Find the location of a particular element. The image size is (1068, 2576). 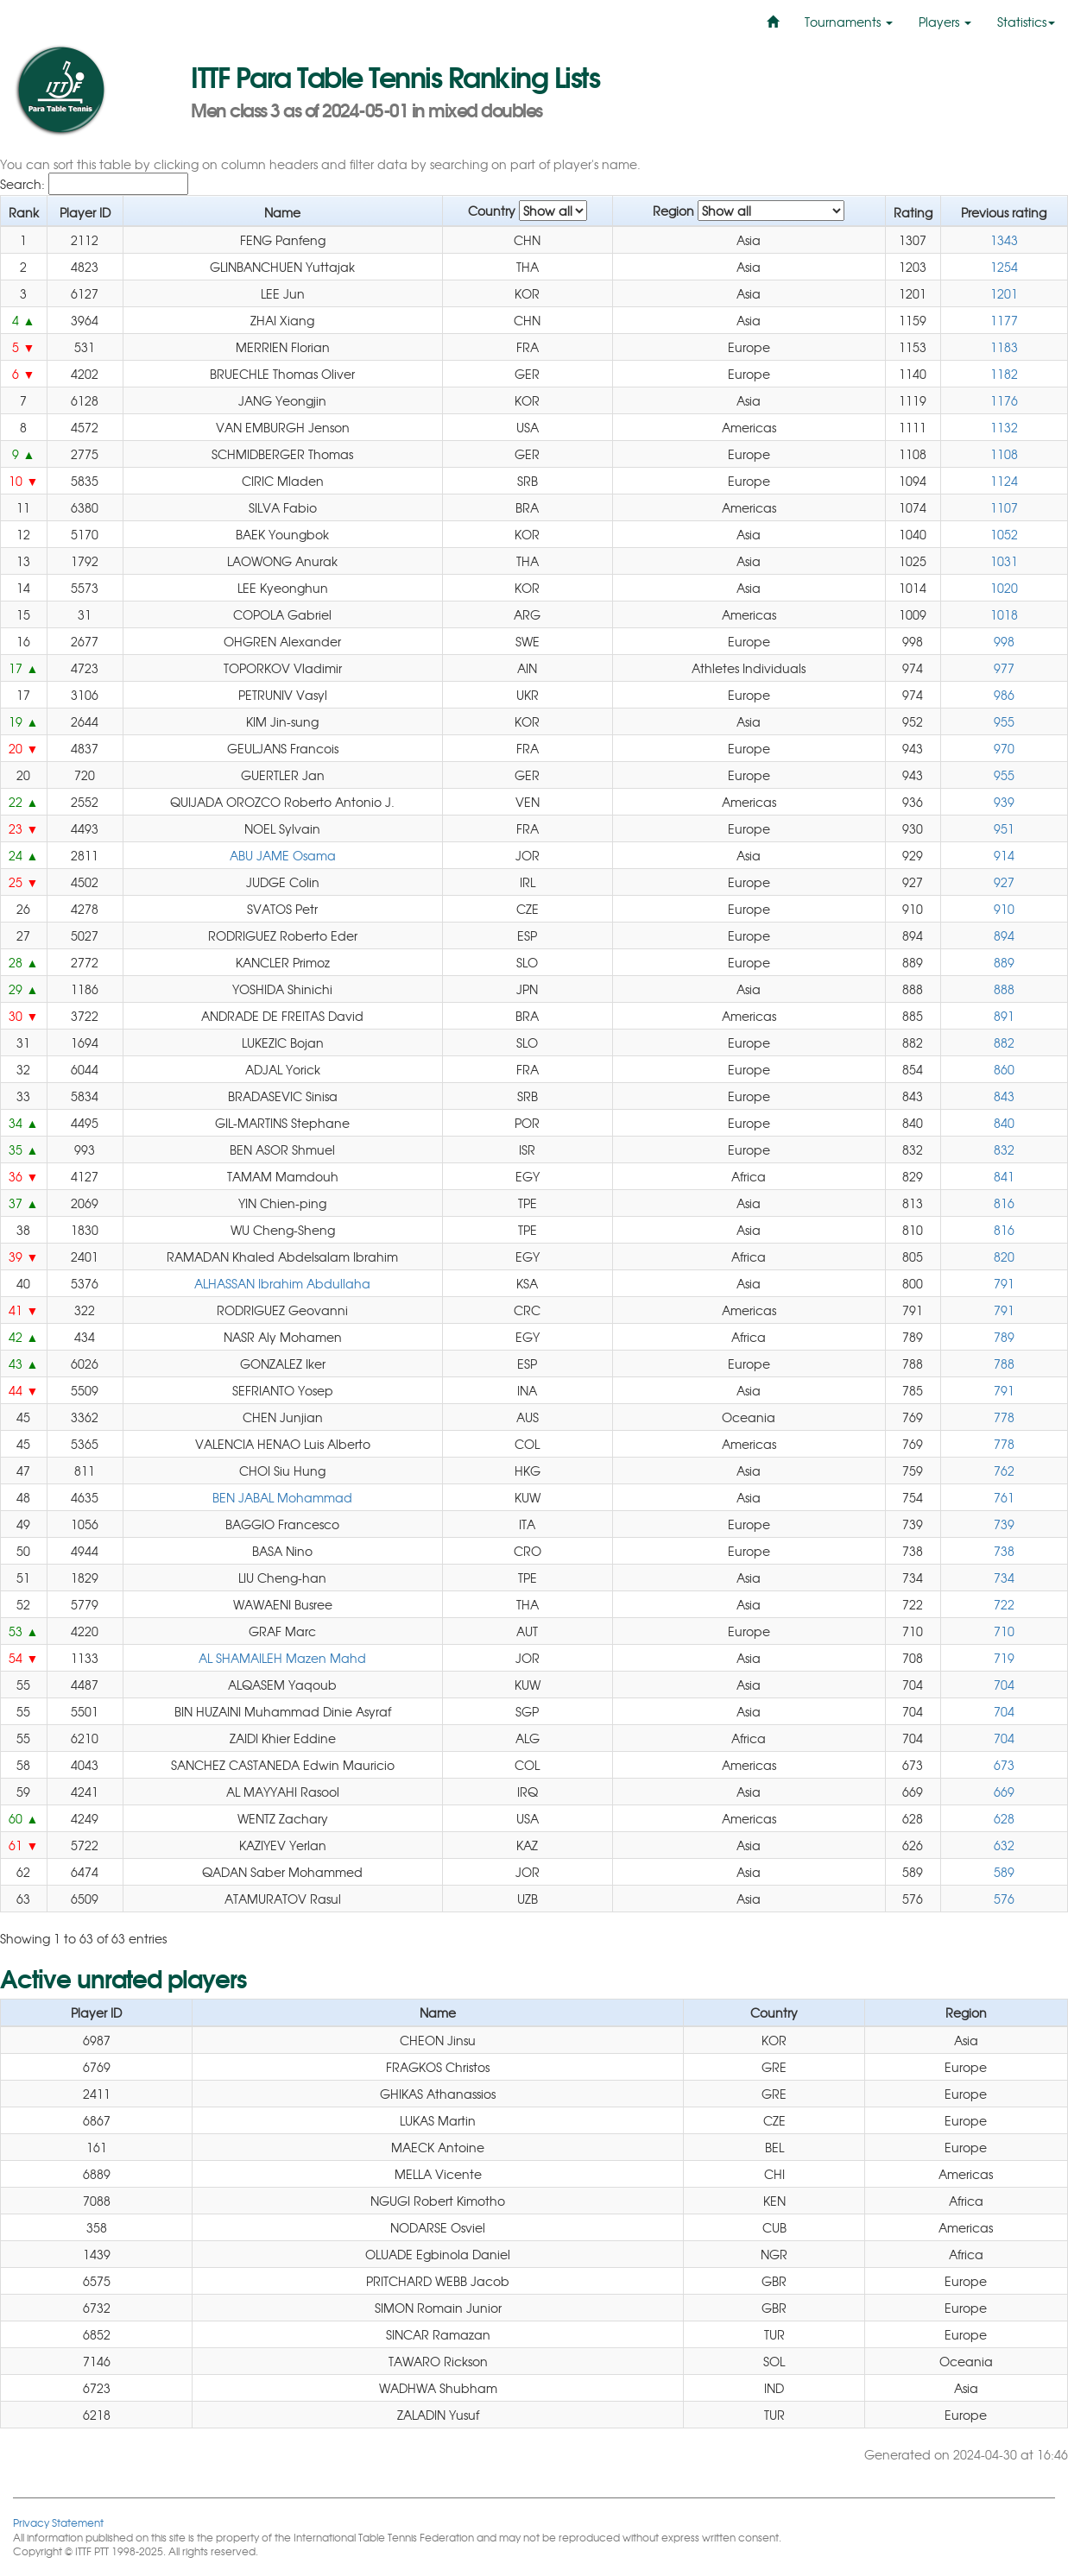

888 is located at coordinates (1004, 989).